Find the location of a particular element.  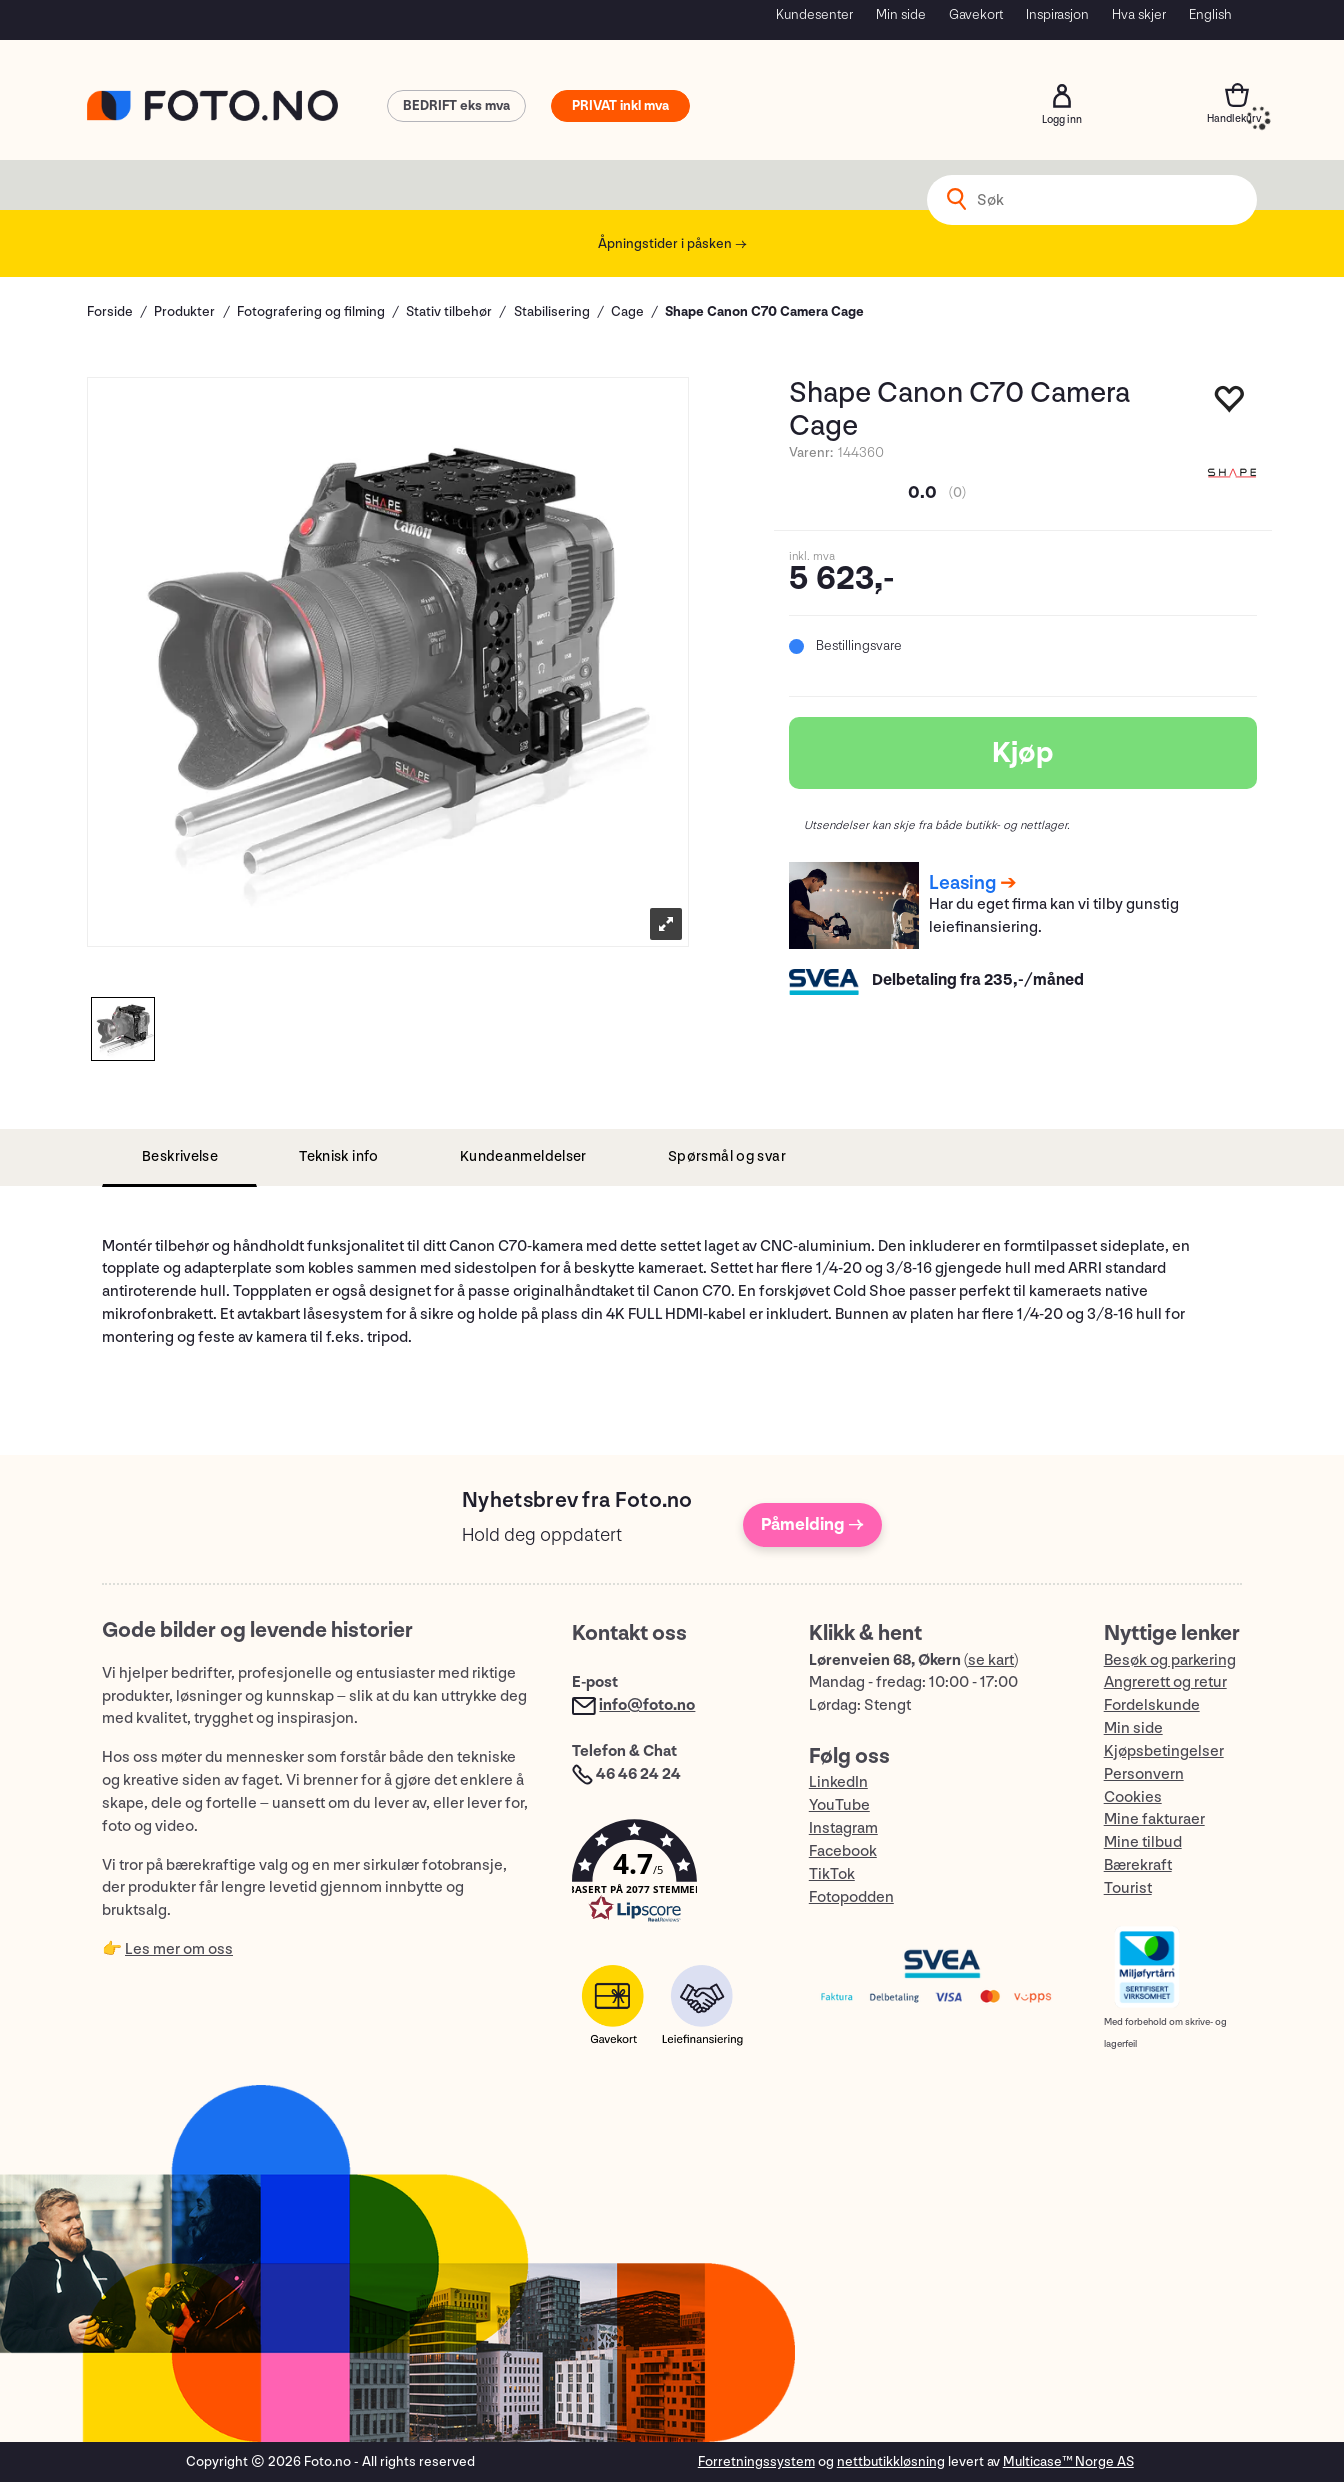

Inspirasjon is located at coordinates (1057, 14).